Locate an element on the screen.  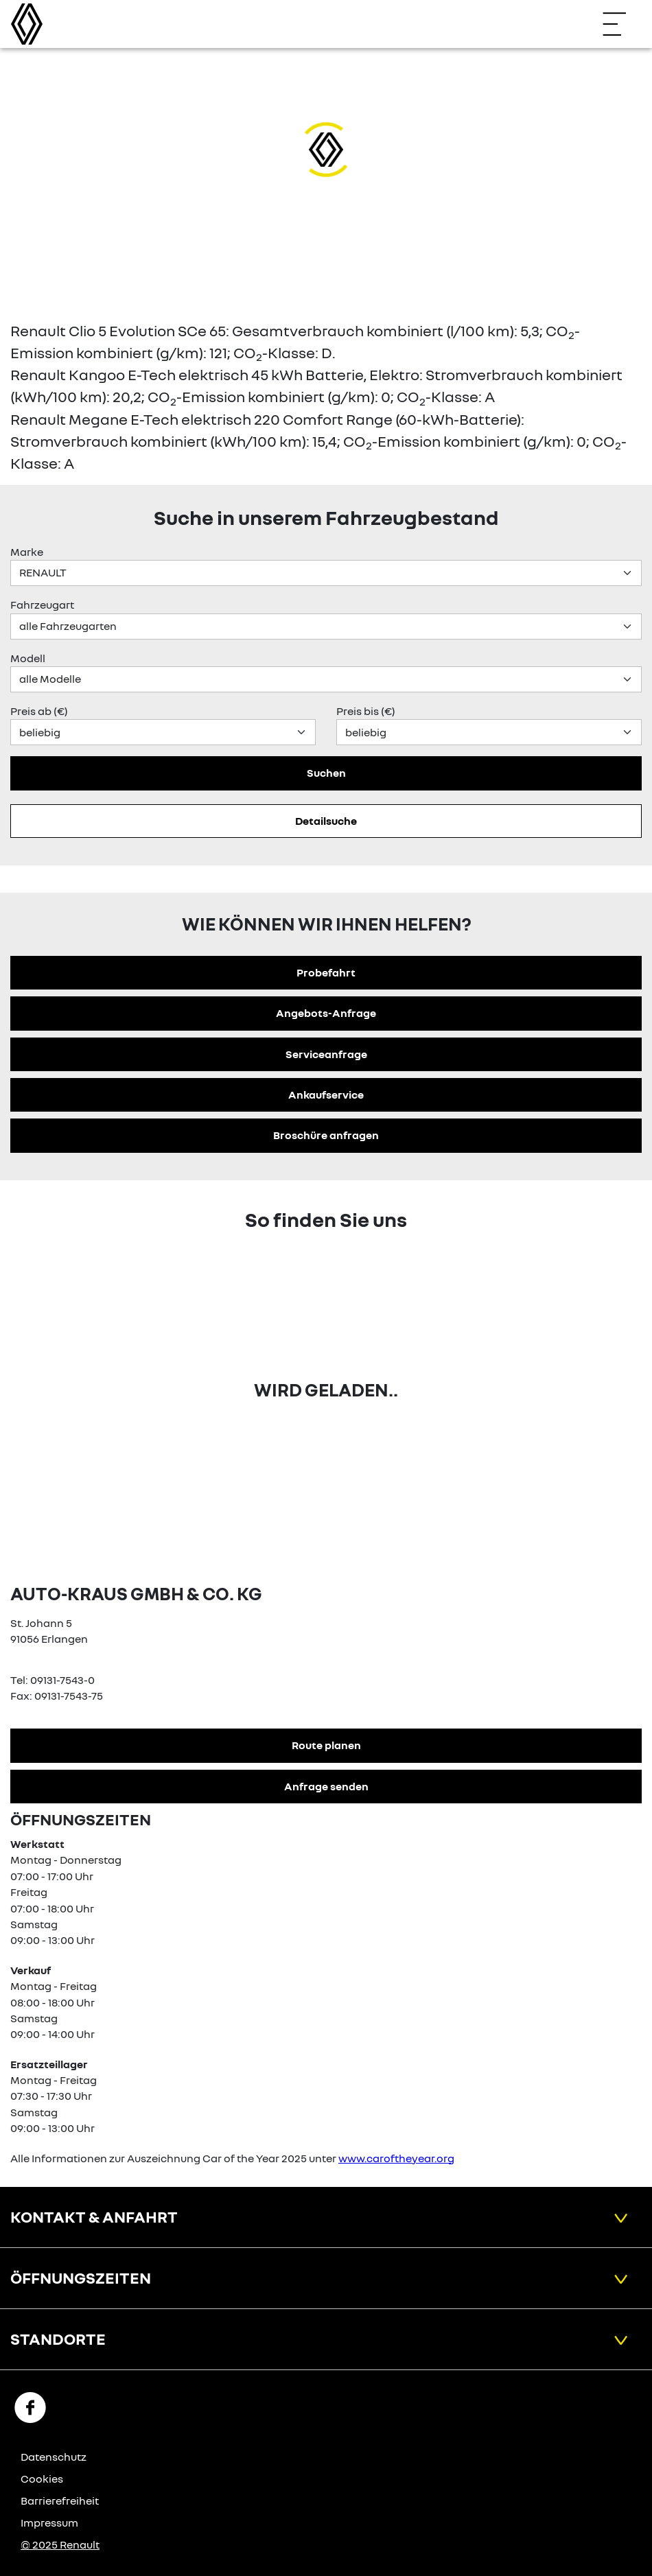
Datenschutz is located at coordinates (53, 2456).